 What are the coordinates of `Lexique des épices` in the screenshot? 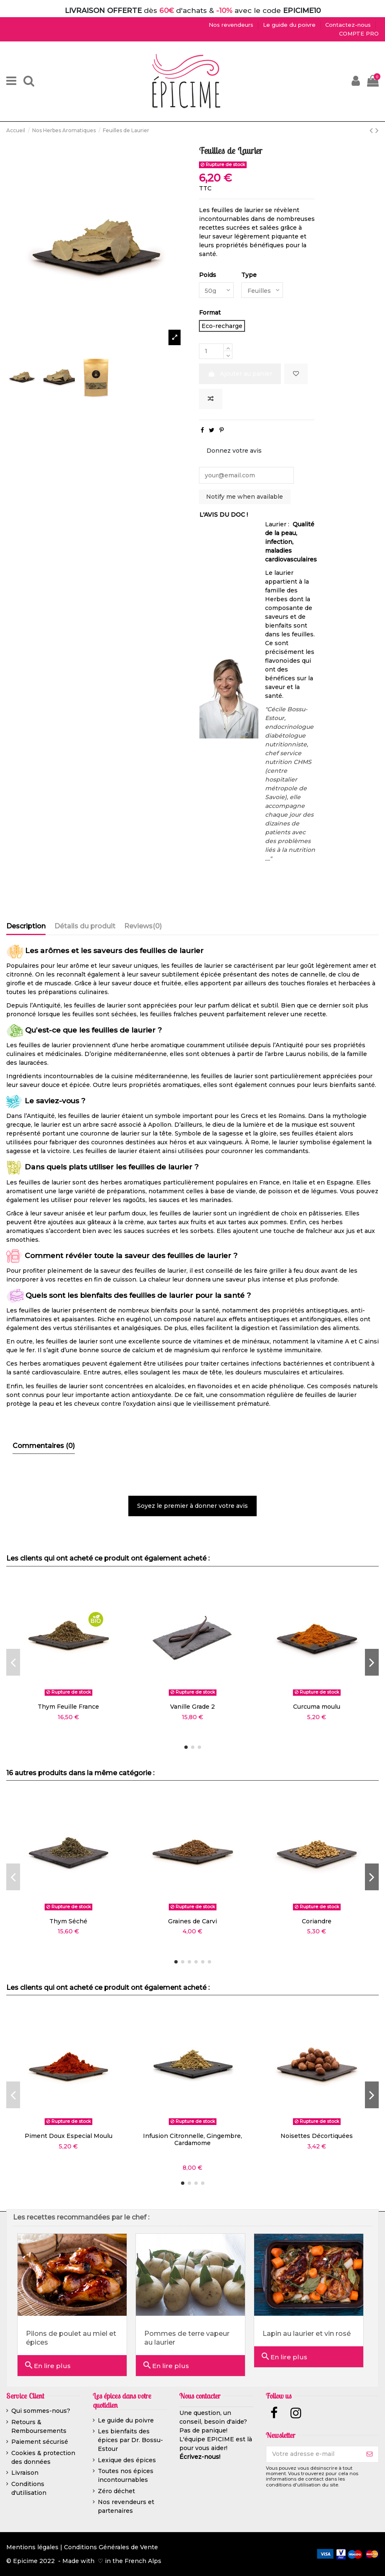 It's located at (127, 2460).